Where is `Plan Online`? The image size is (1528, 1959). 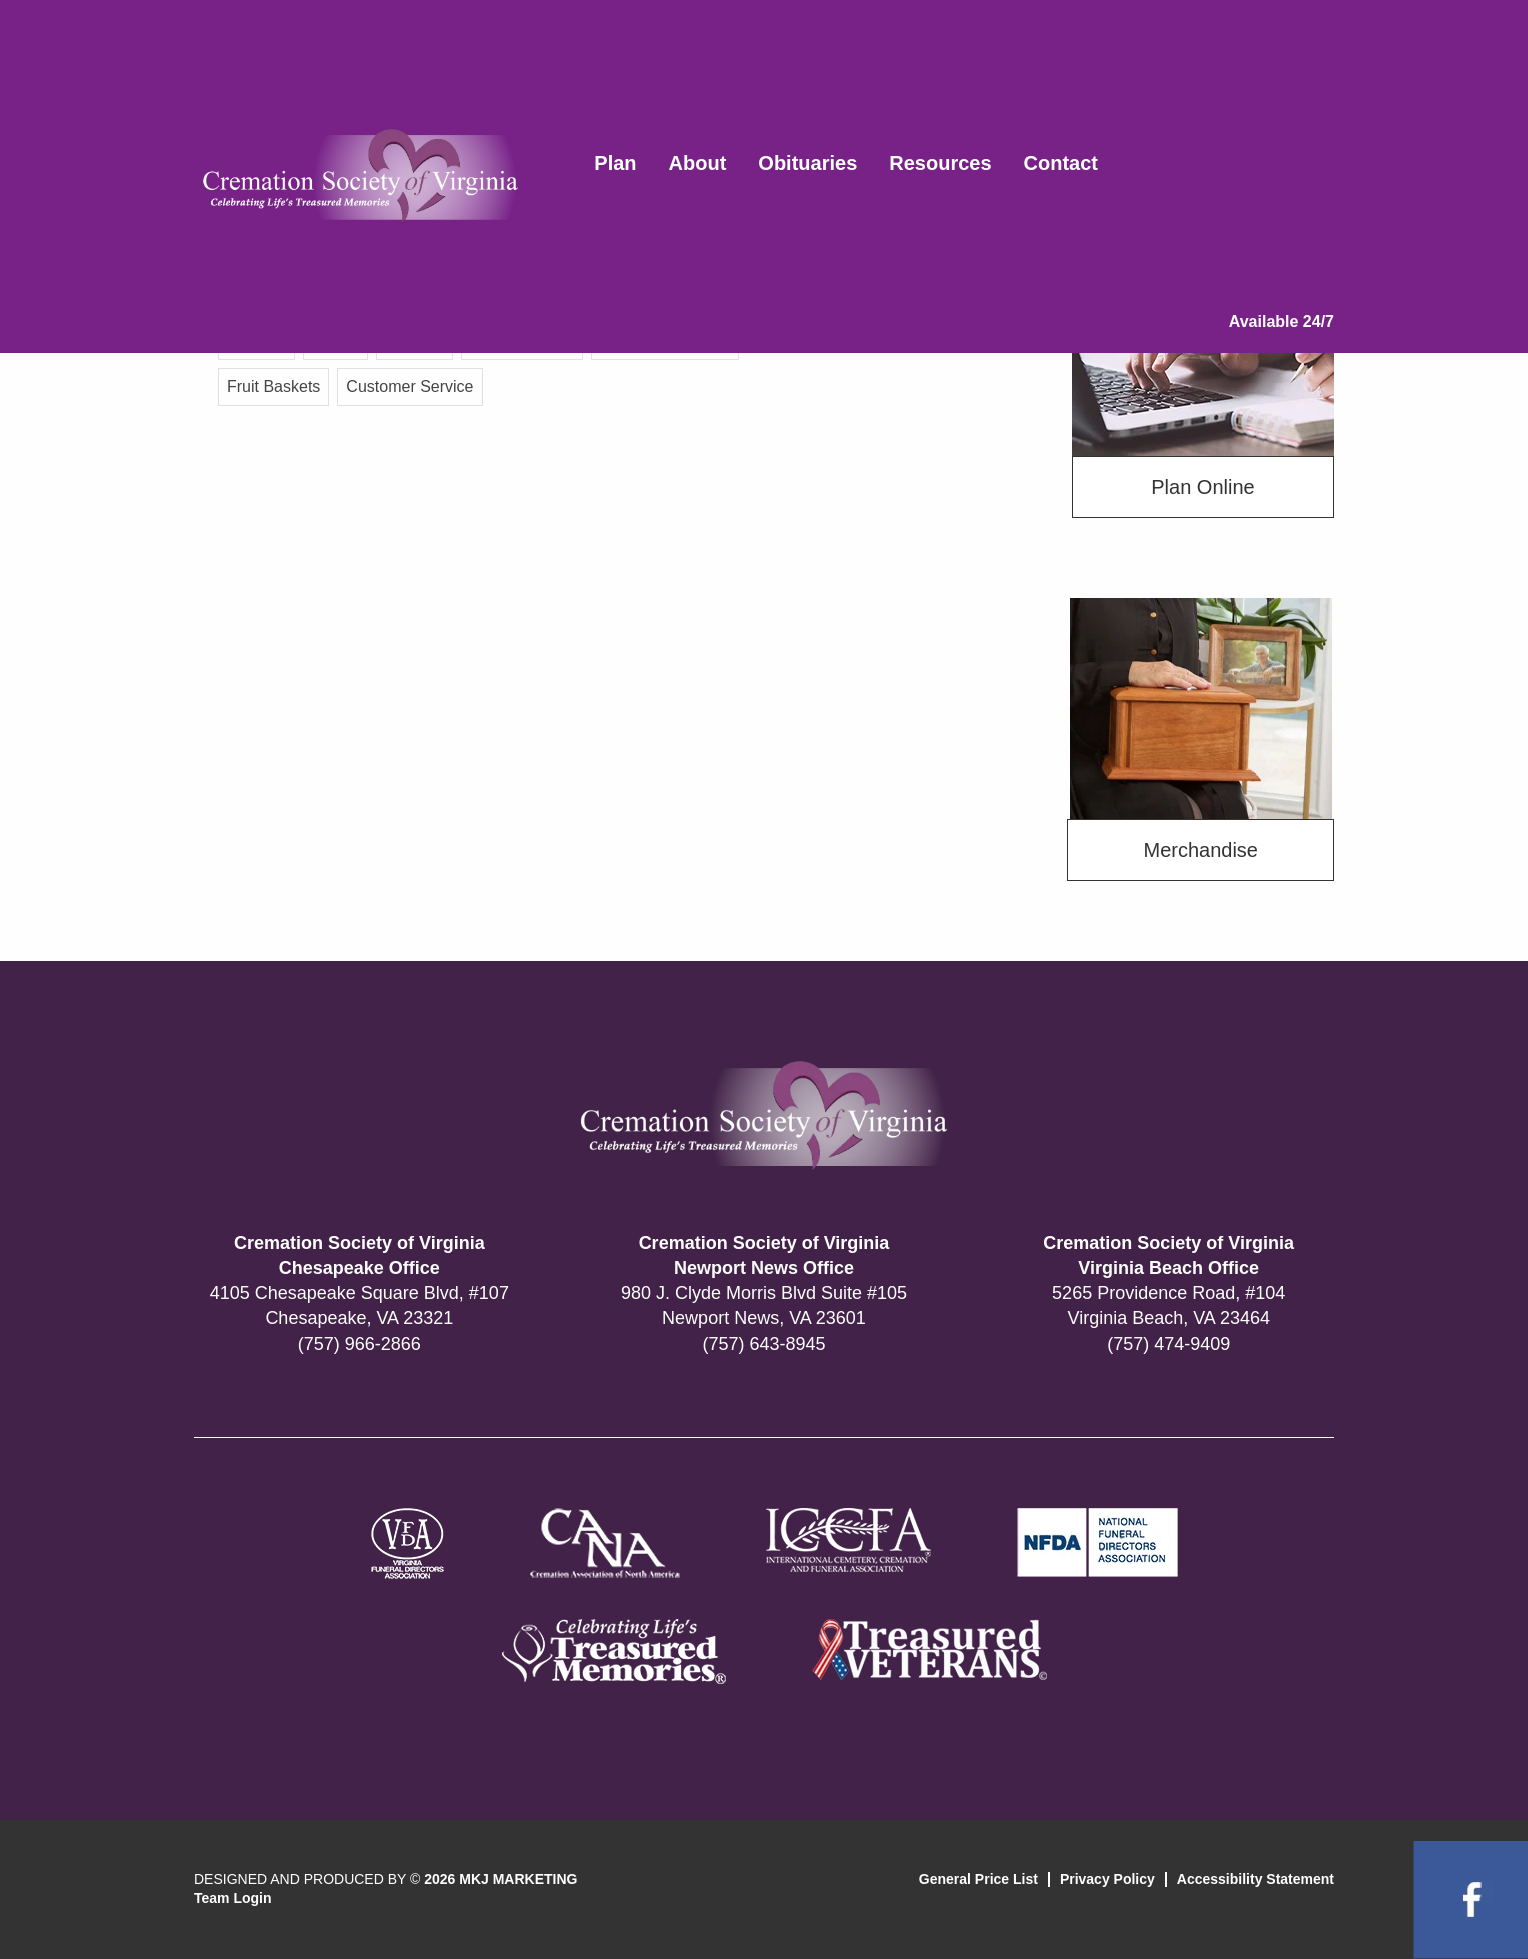 Plan Online is located at coordinates (1202, 487).